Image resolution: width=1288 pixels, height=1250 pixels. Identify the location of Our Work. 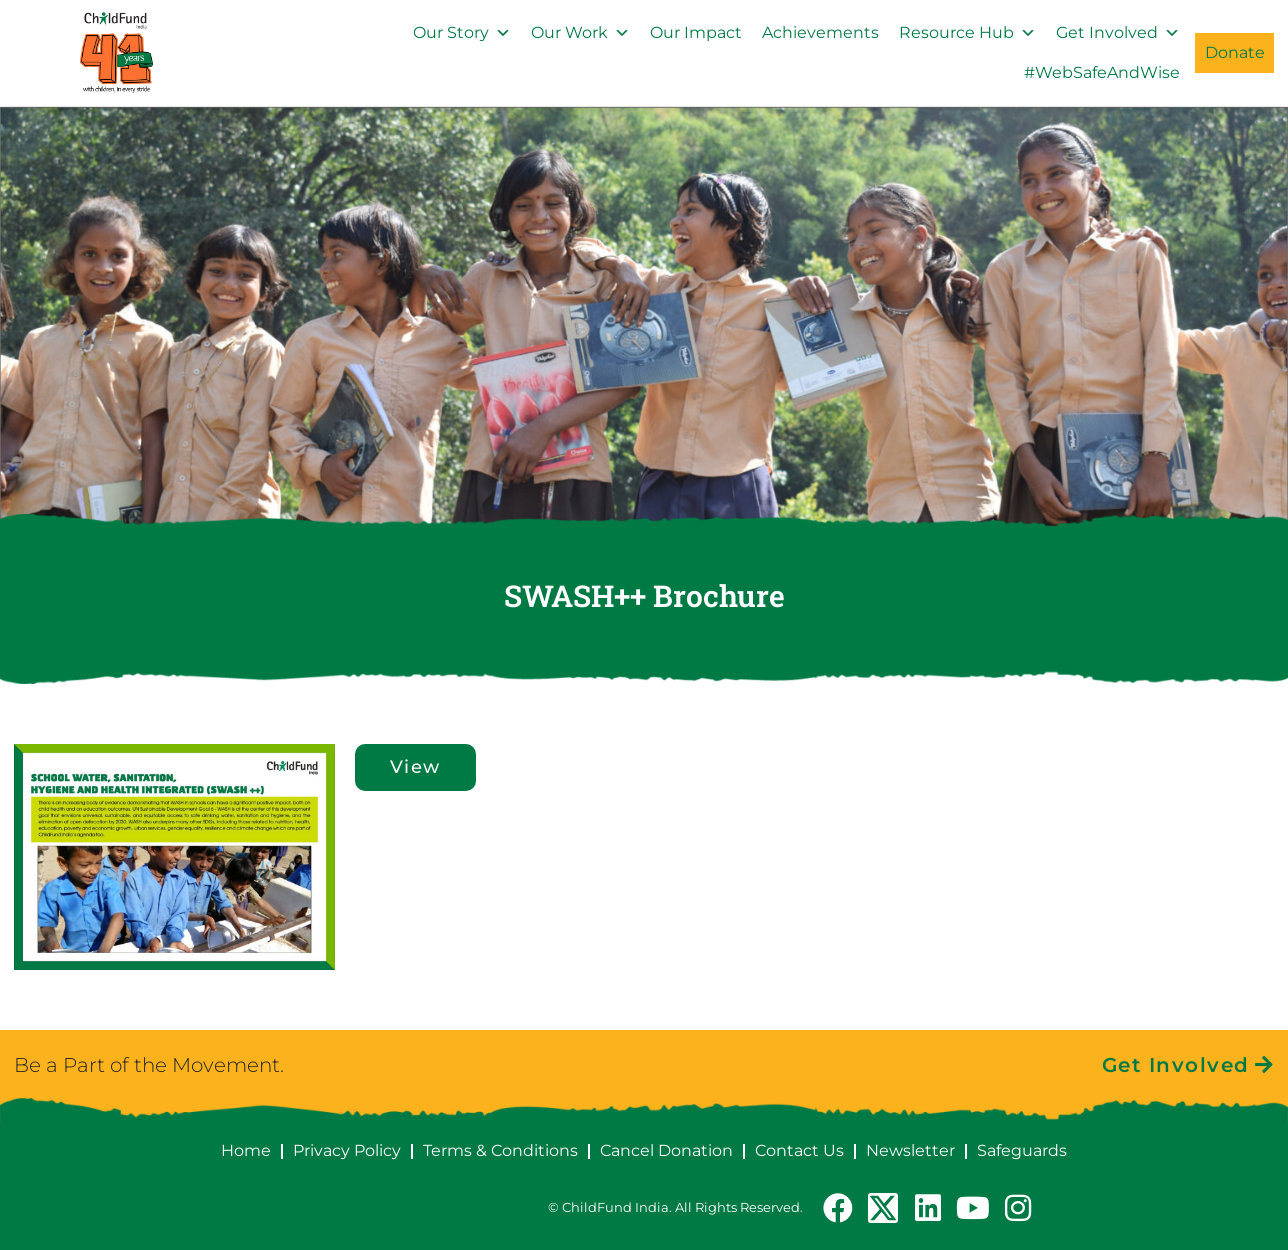
(580, 33).